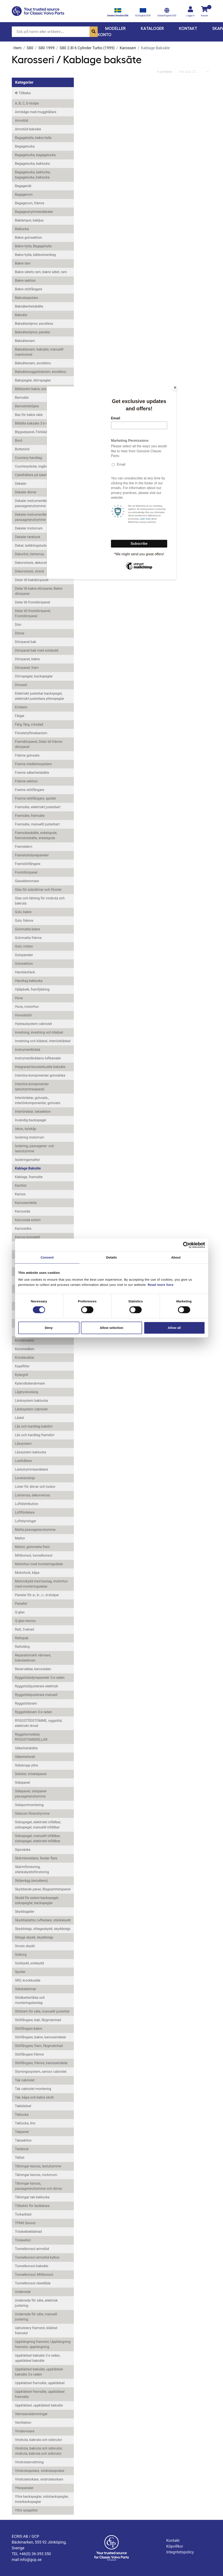  Describe the element at coordinates (32, 855) in the screenshot. I see `Framstolsdynepaneler` at that location.